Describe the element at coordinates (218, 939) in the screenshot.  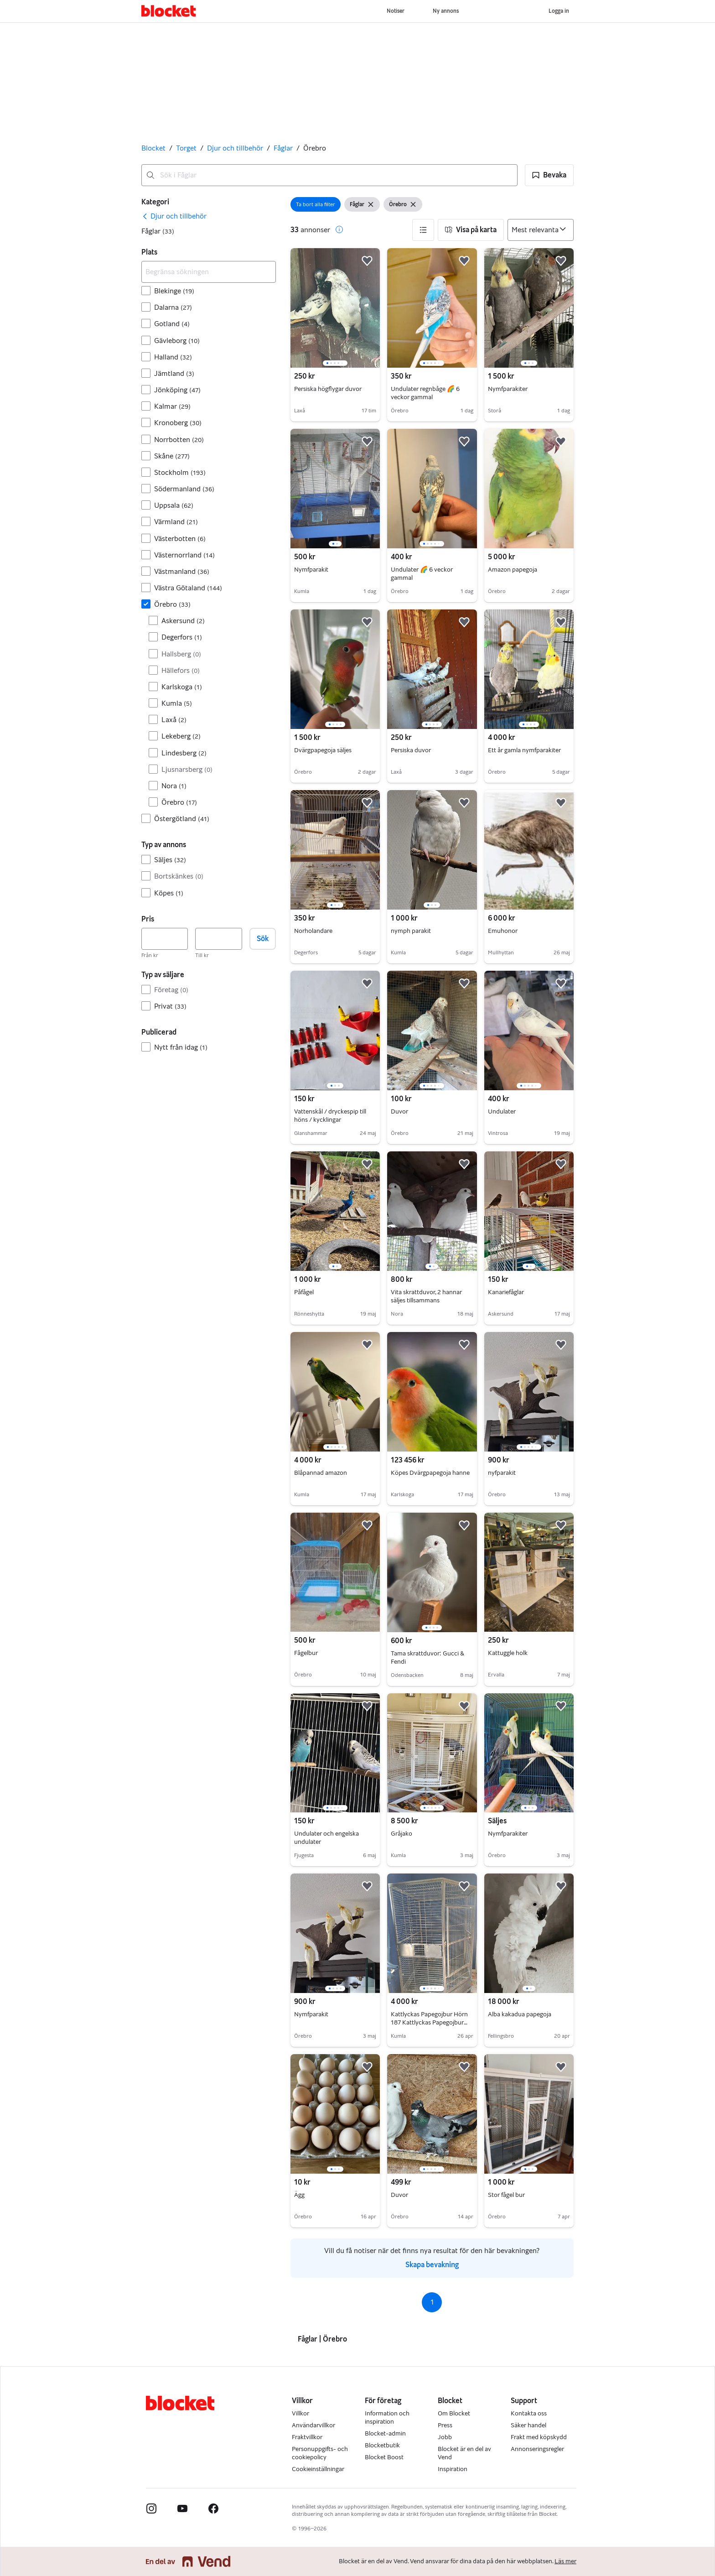
I see `[Pris, högst]` at that location.